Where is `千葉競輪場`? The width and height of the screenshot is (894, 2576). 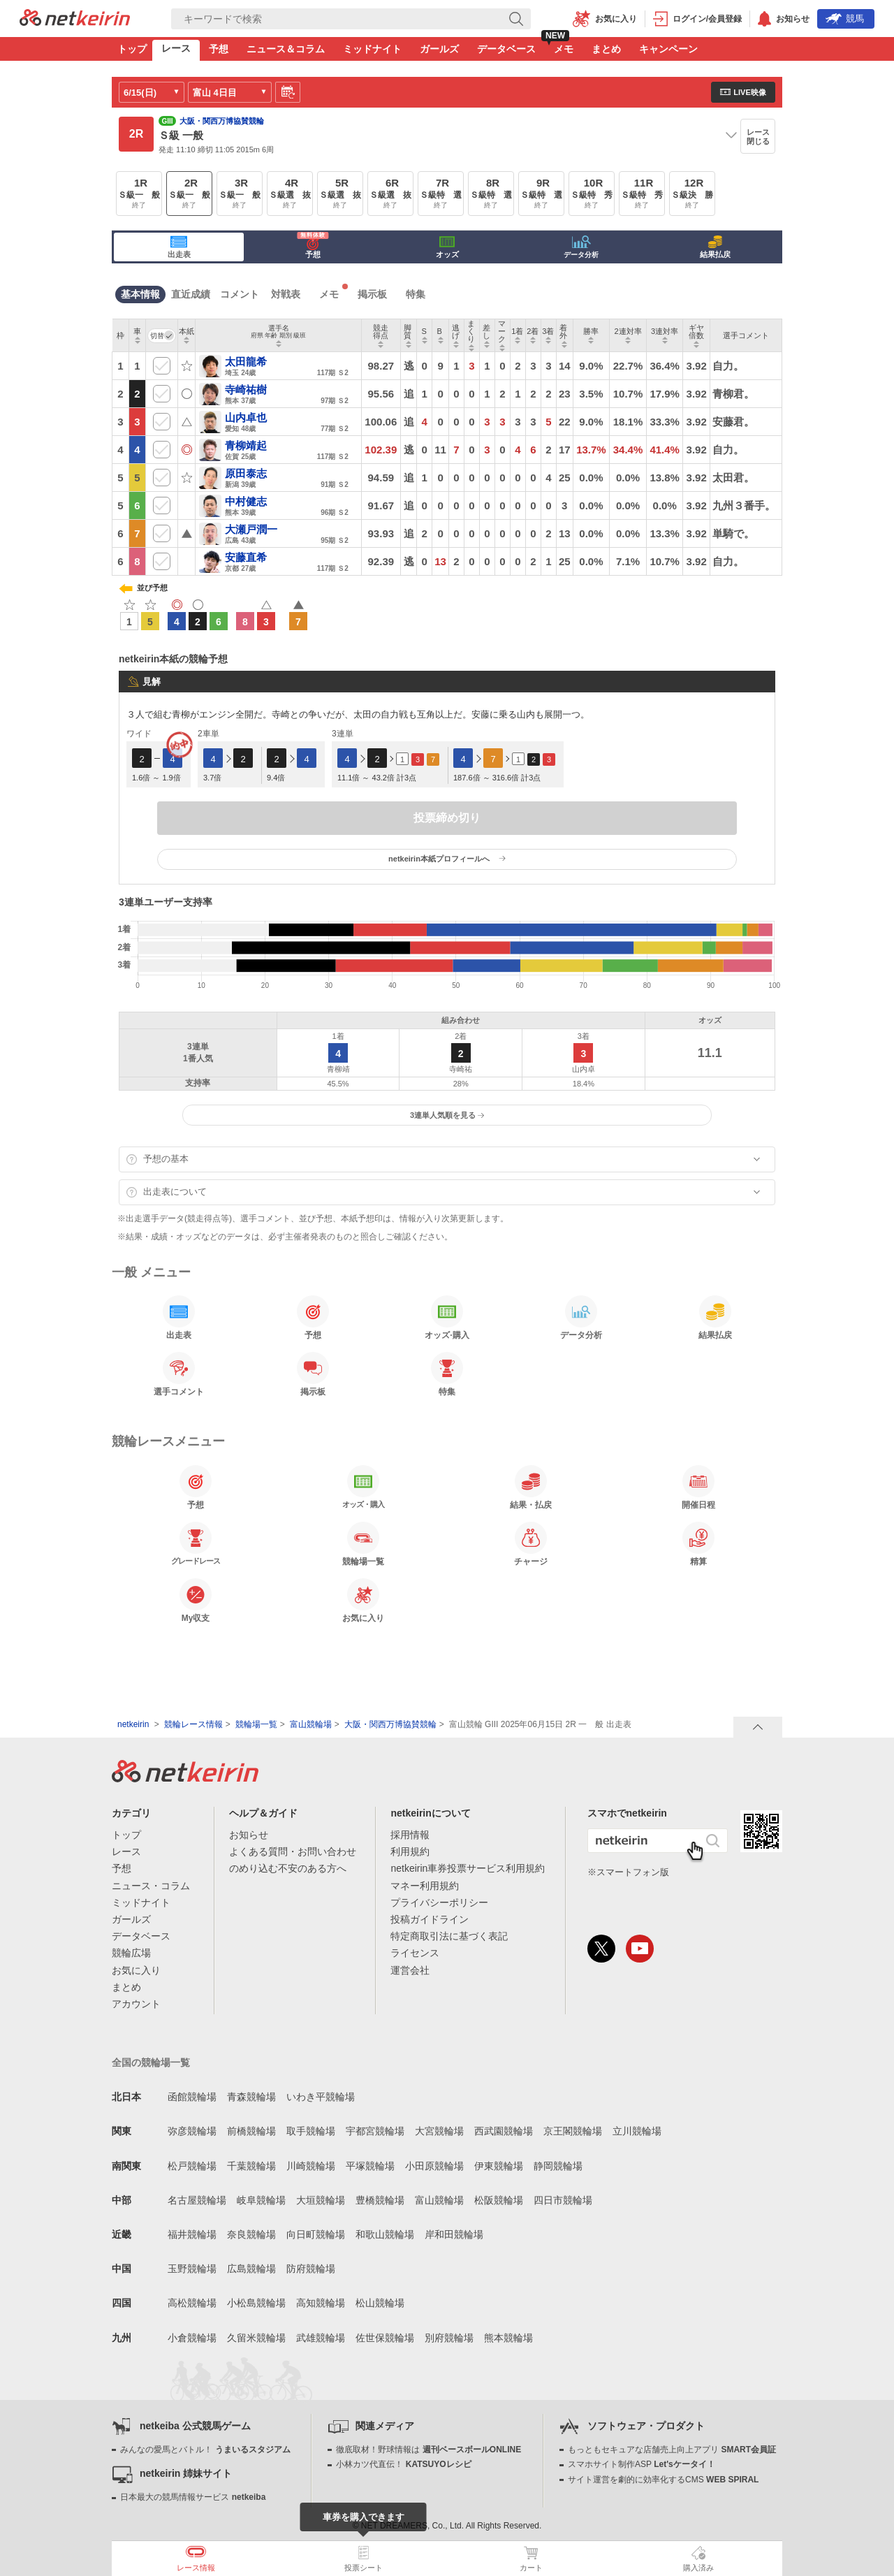 千葉競輪場 is located at coordinates (251, 2165).